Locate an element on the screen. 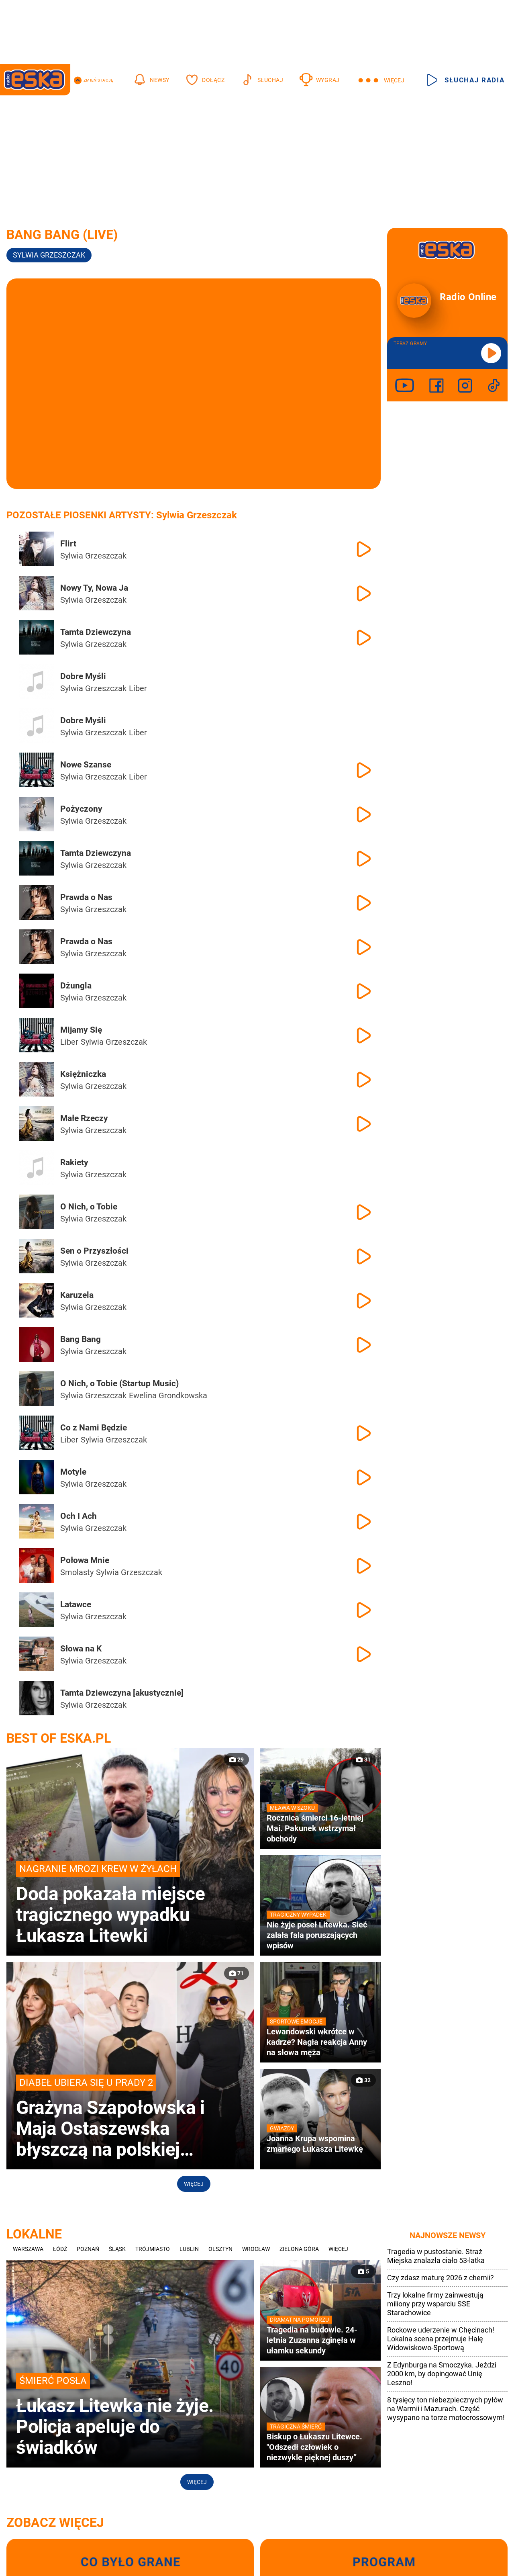 The width and height of the screenshot is (514, 2576). Rockowe uderzenie w Chęcinach! Lokalna scena przejmuje Halę Widowiskowo-Sportową is located at coordinates (440, 2339).